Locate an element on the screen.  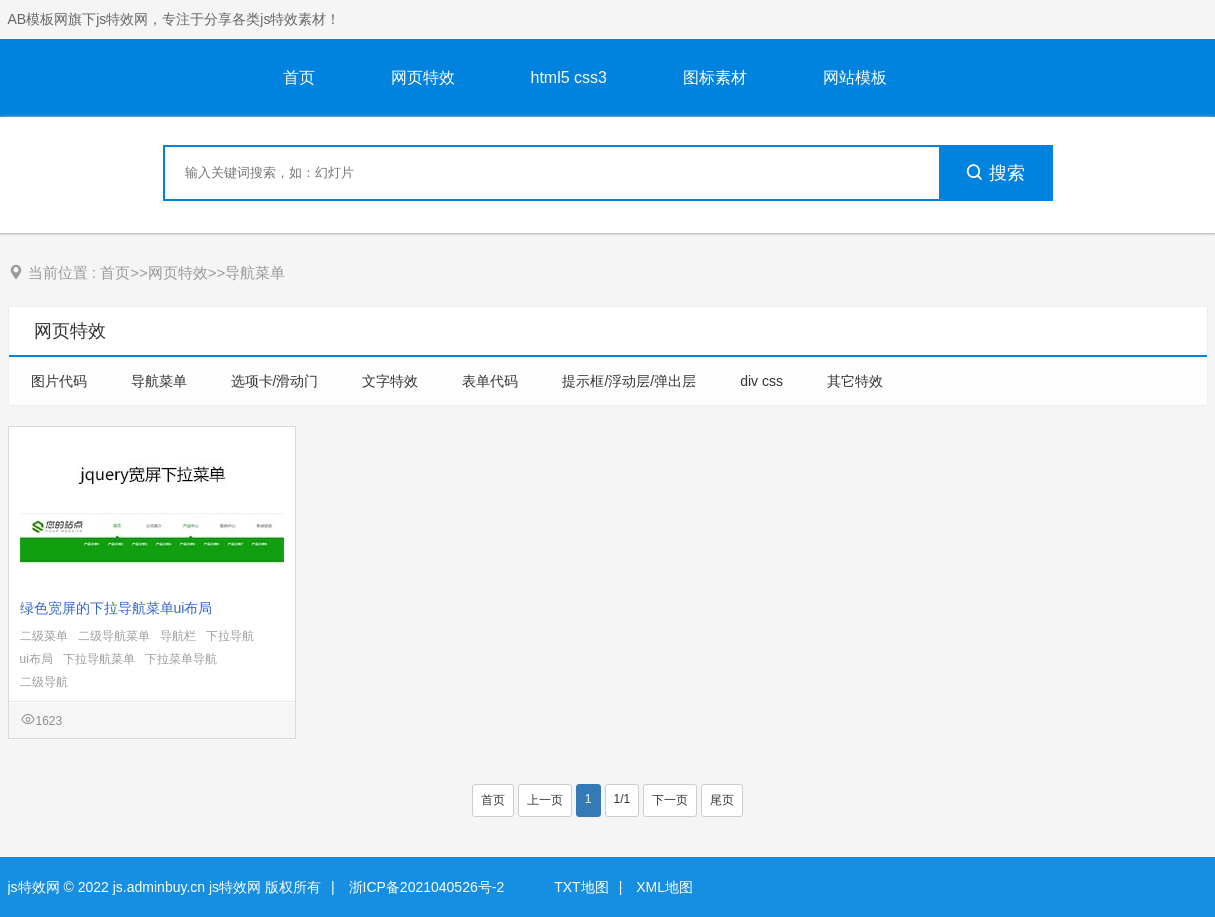
div css is located at coordinates (763, 381).